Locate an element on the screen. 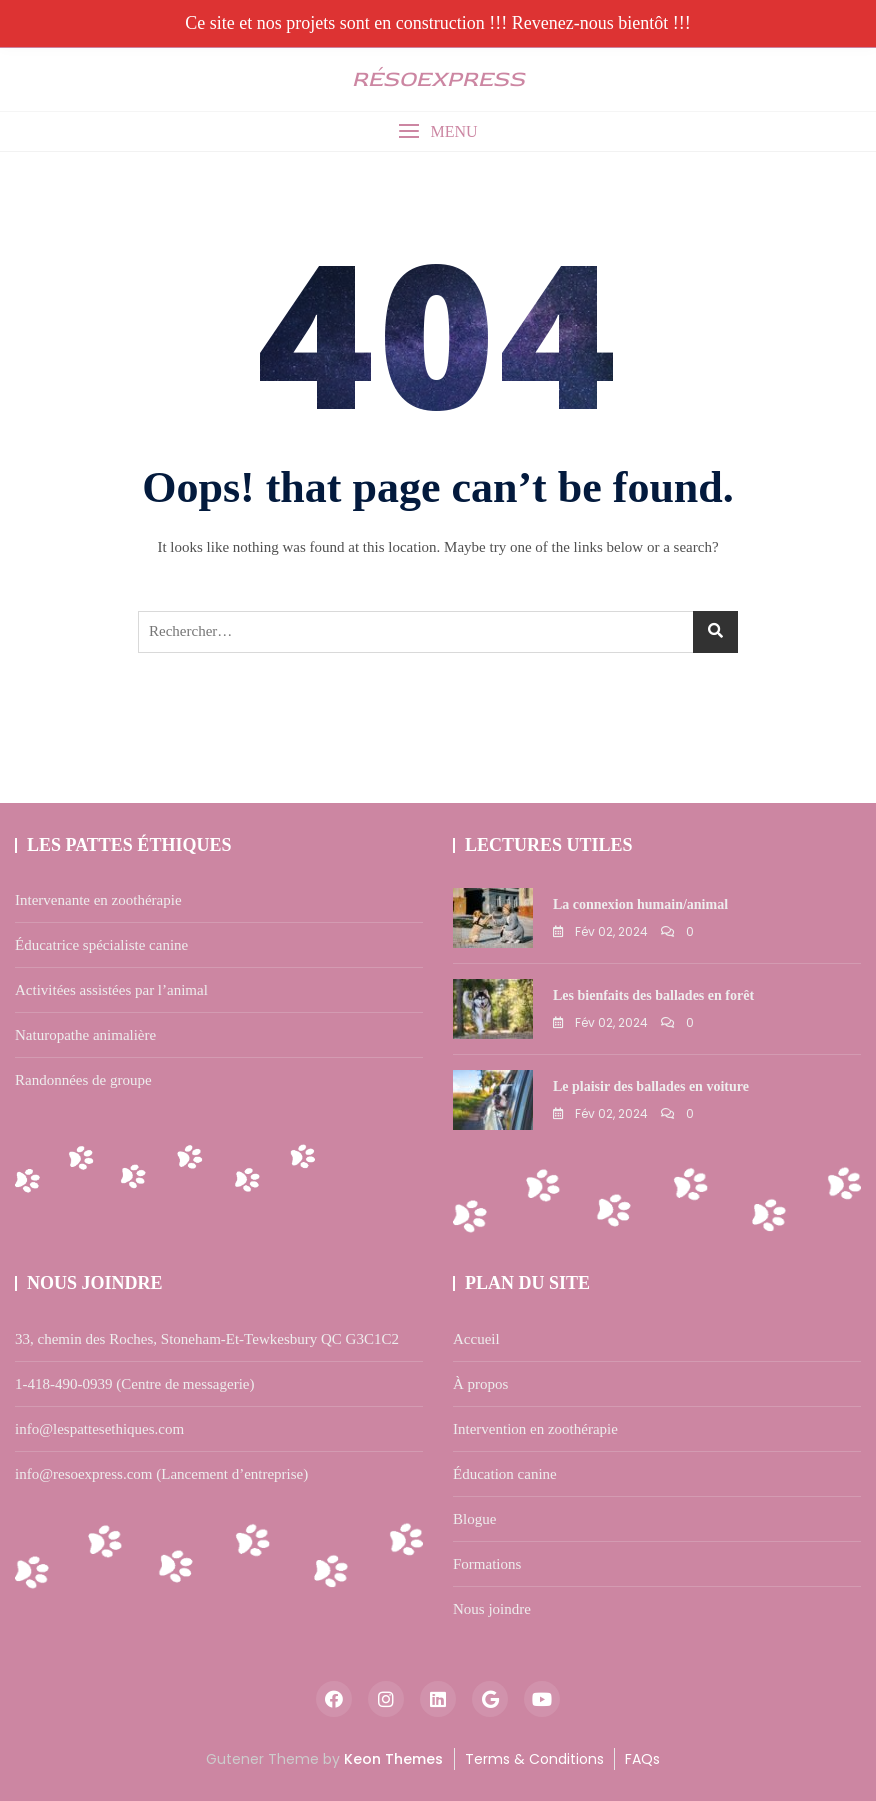 This screenshot has width=876, height=1801. [button] is located at coordinates (438, 131).